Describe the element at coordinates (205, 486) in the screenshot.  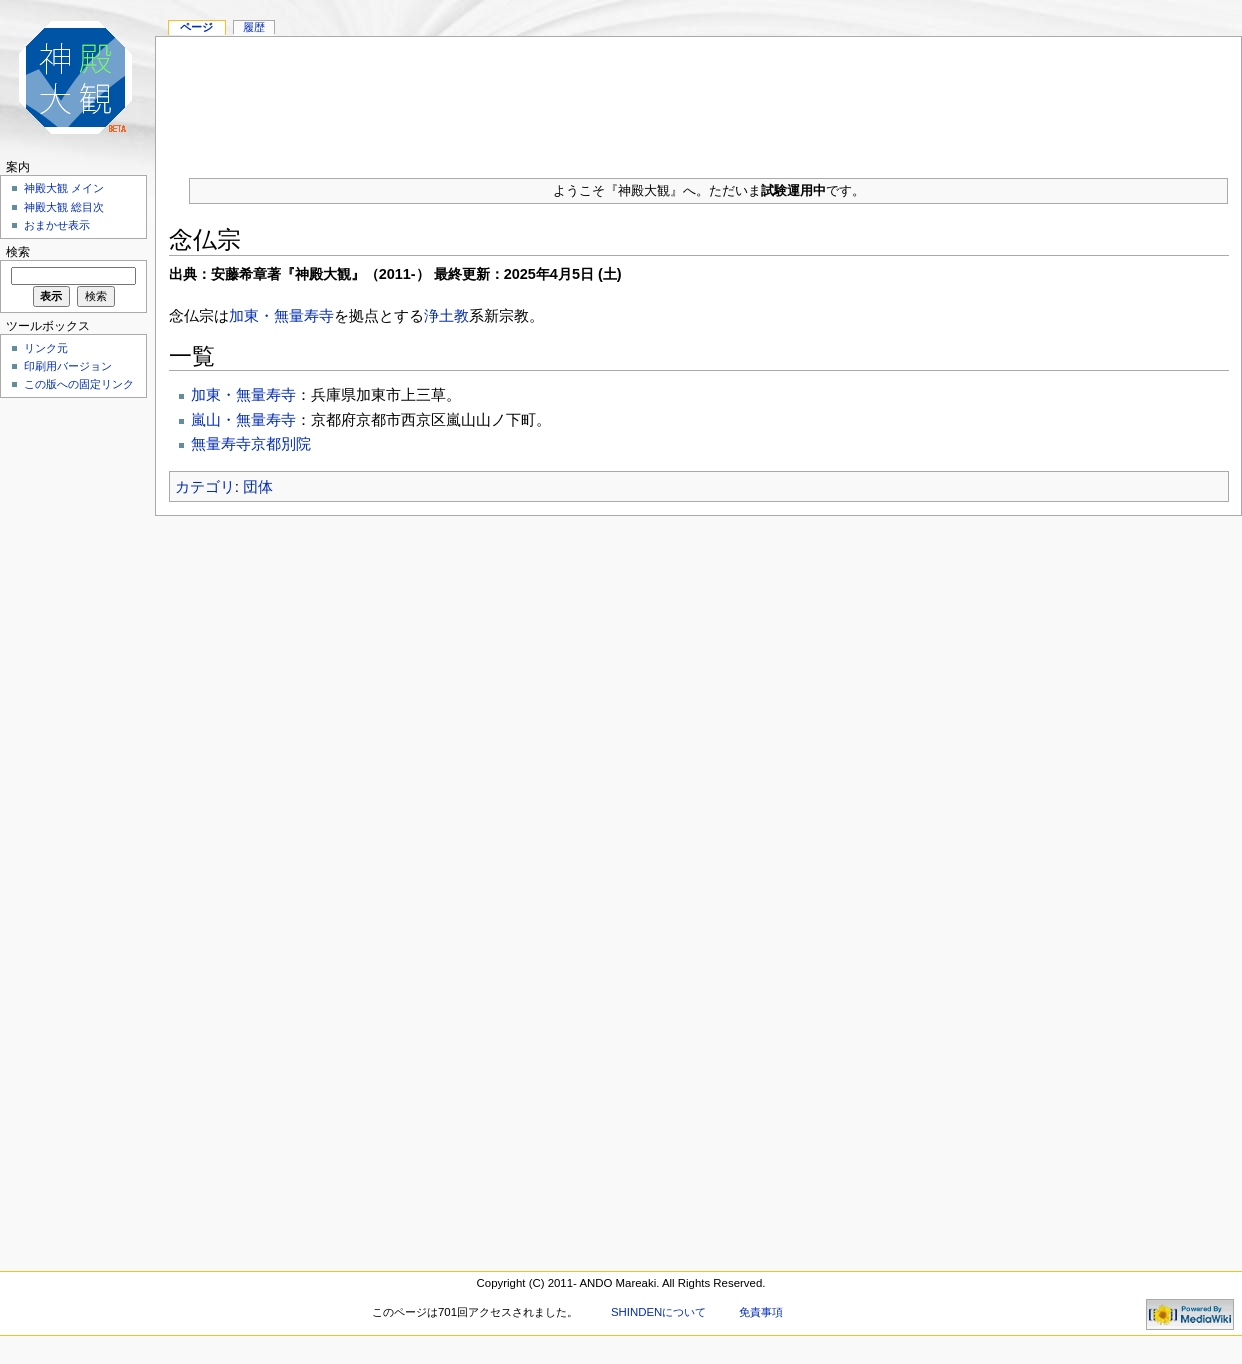
I see `カテゴリ` at that location.